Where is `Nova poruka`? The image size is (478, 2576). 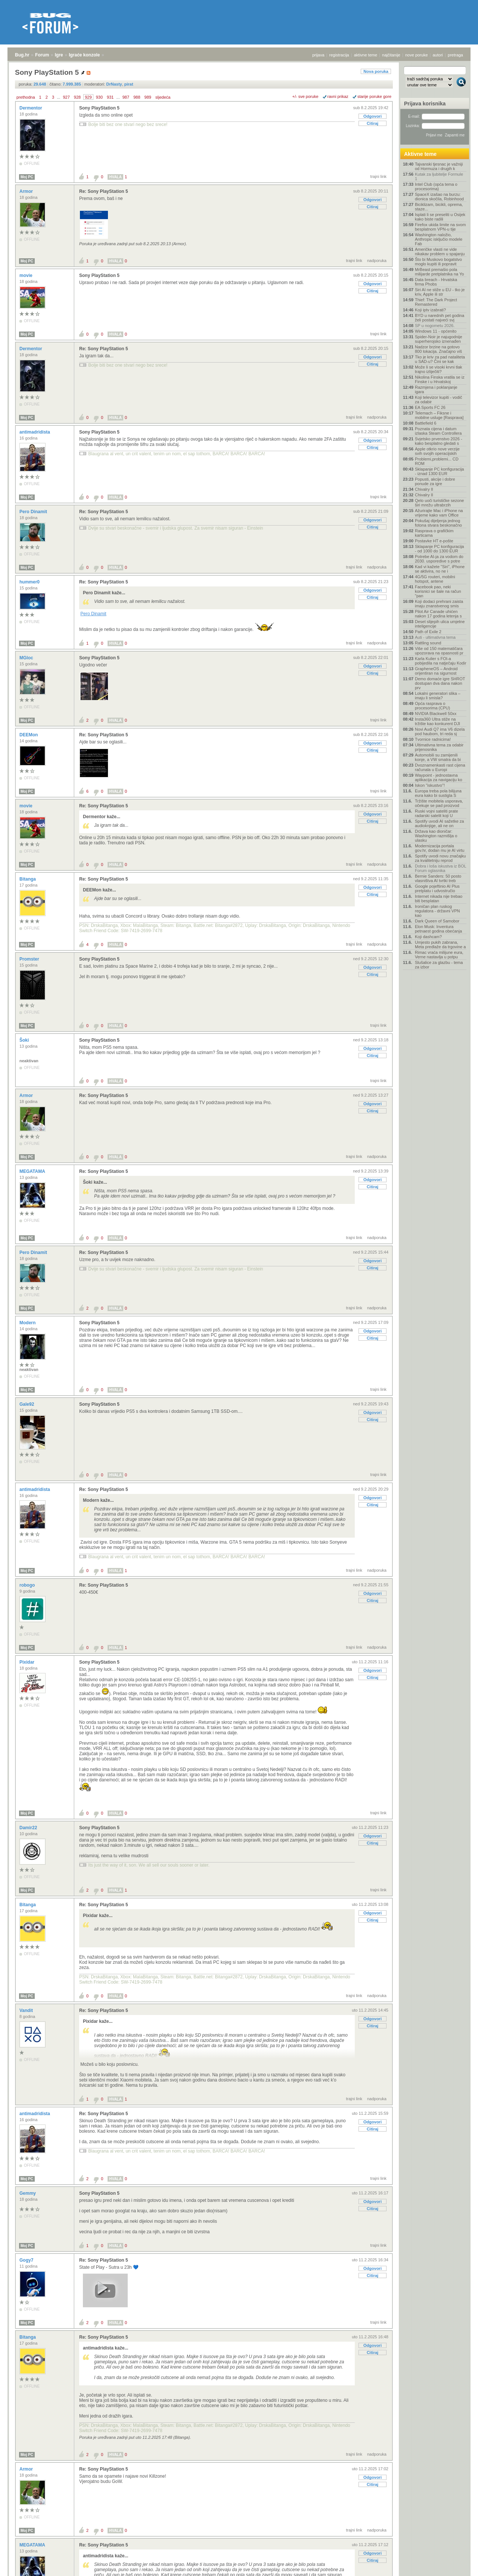
Nova poruka is located at coordinates (375, 71).